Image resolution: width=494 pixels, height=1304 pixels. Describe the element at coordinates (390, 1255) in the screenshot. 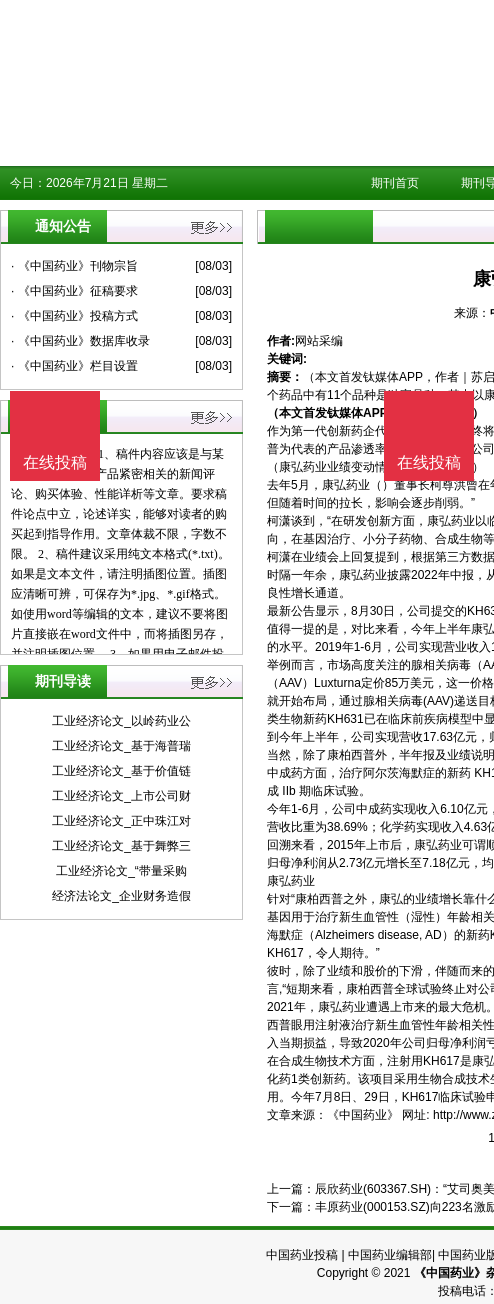

I see `中国药业编辑部` at that location.